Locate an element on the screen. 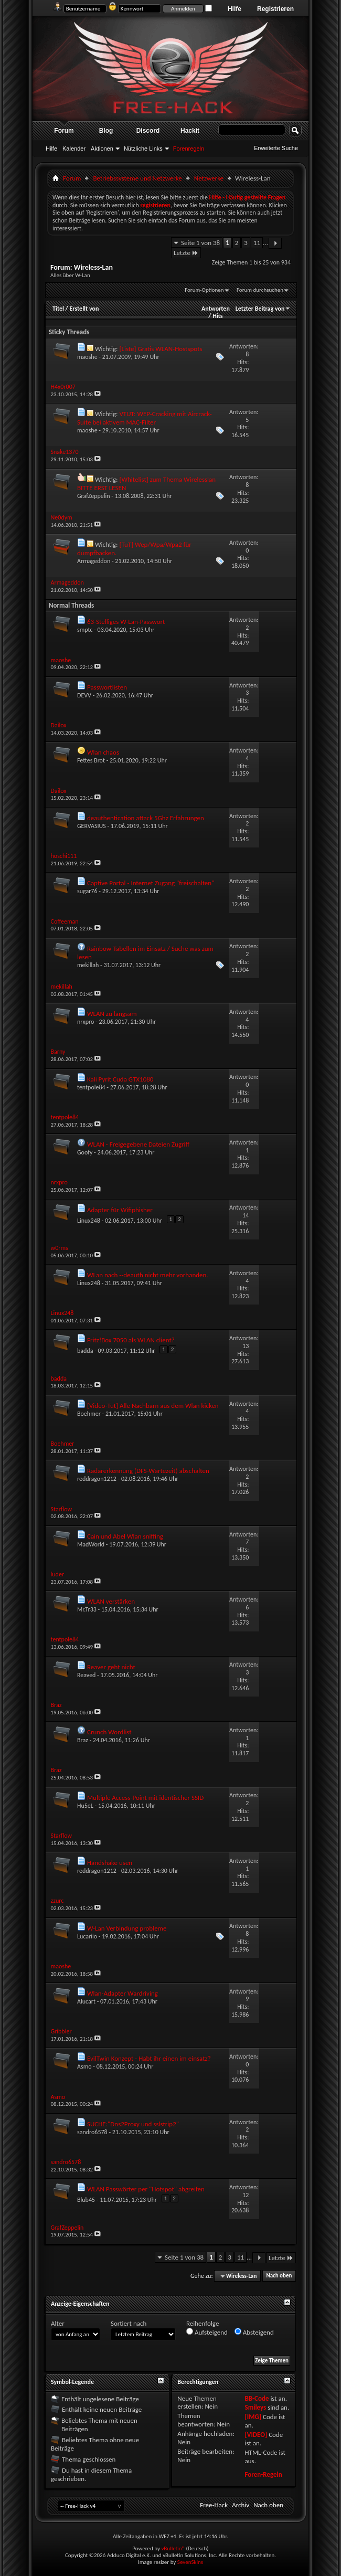  Absteigend is located at coordinates (254, 2332).